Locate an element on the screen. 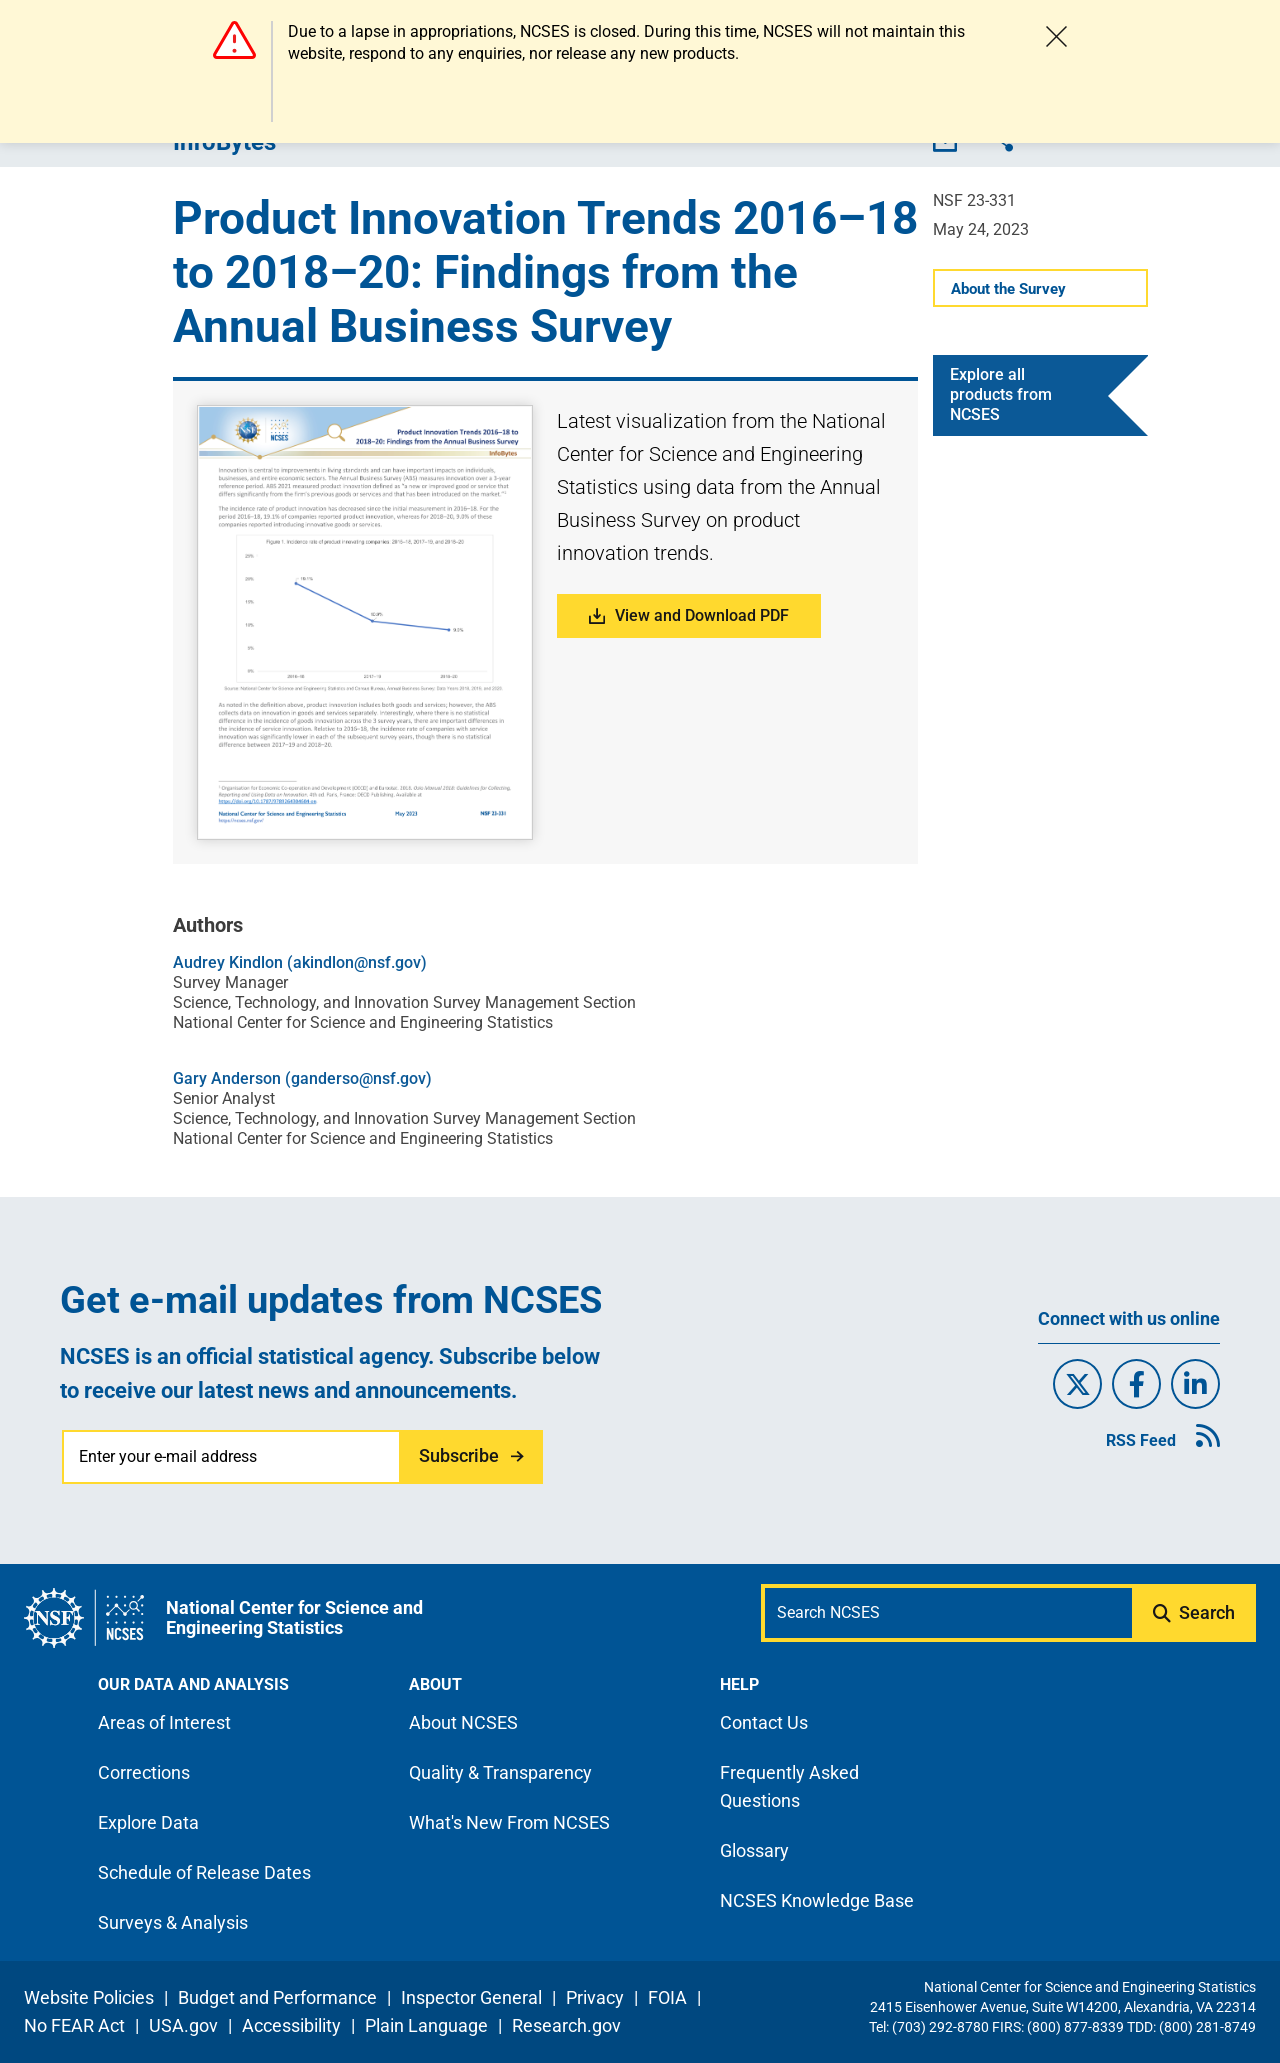 The width and height of the screenshot is (1280, 2063). Areas of Interest is located at coordinates (164, 1722).